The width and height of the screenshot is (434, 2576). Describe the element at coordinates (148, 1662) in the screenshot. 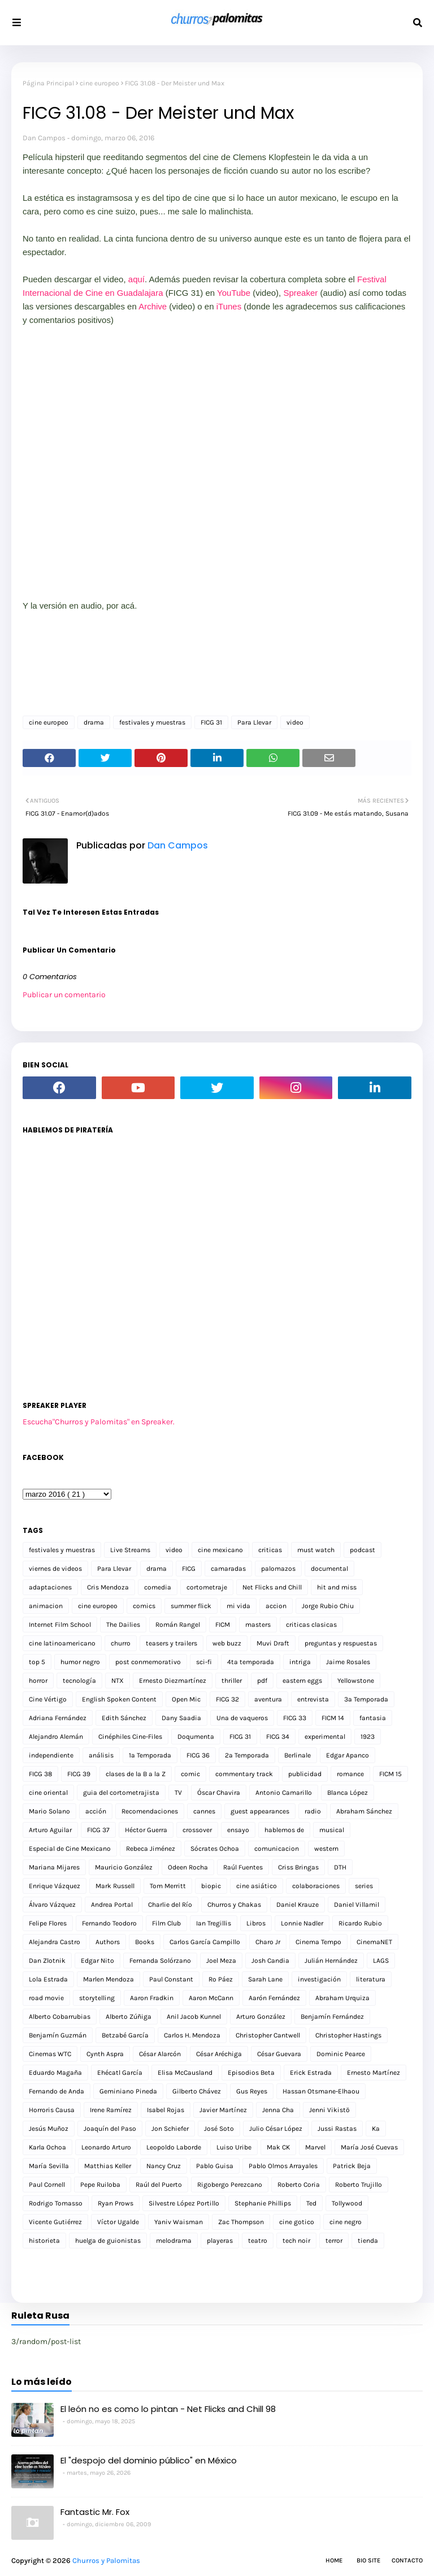

I see `post conmemorativo` at that location.